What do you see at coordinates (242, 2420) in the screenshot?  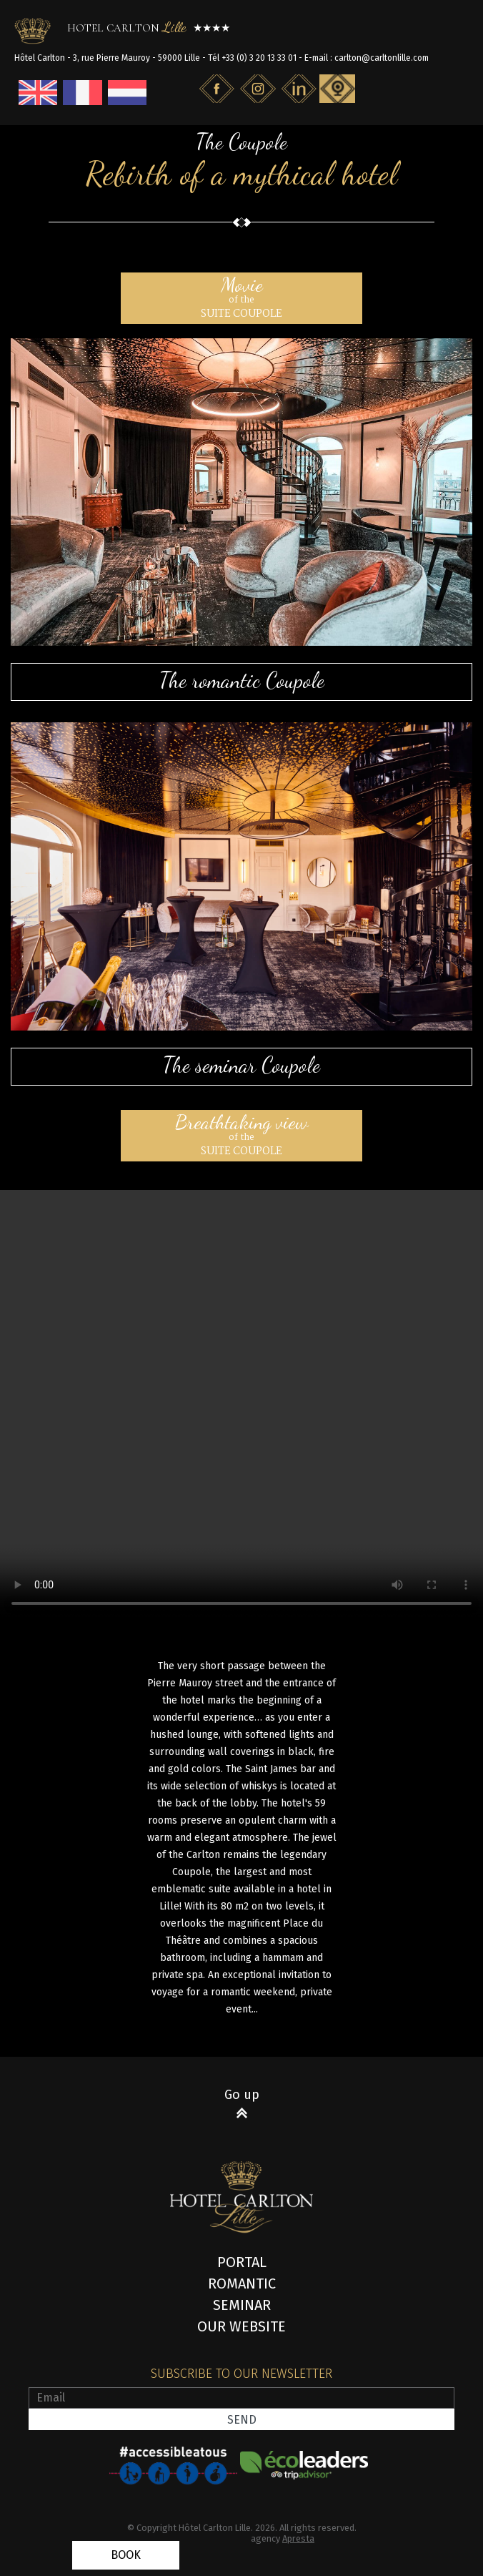 I see `Send` at bounding box center [242, 2420].